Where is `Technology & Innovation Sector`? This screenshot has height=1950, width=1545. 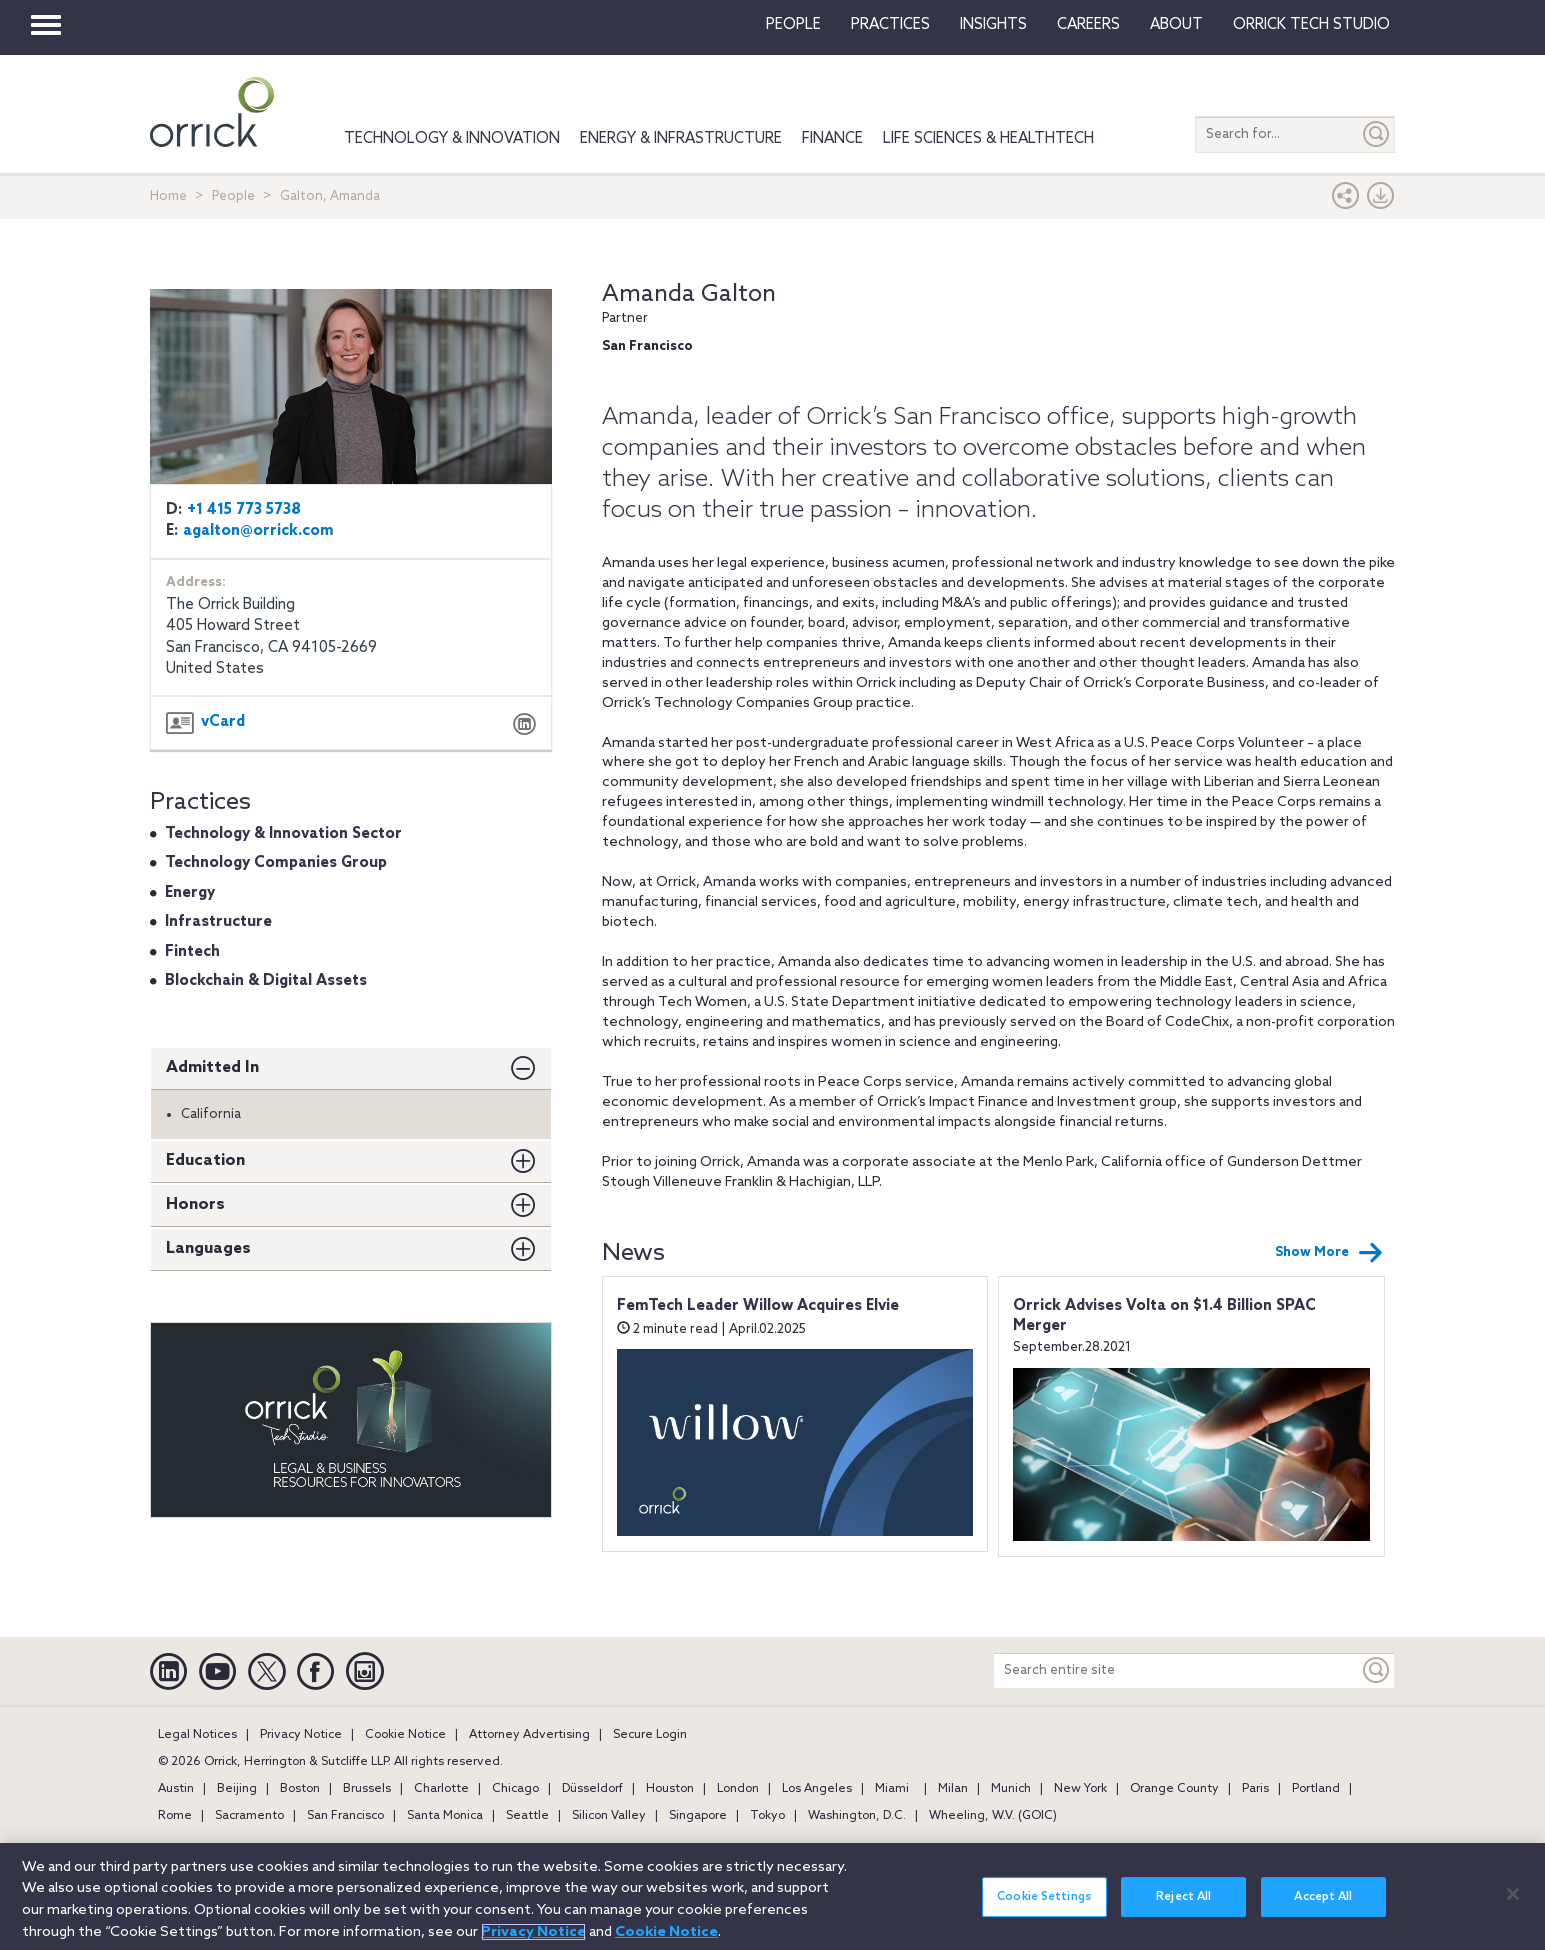 Technology & Innovation Sector is located at coordinates (283, 834).